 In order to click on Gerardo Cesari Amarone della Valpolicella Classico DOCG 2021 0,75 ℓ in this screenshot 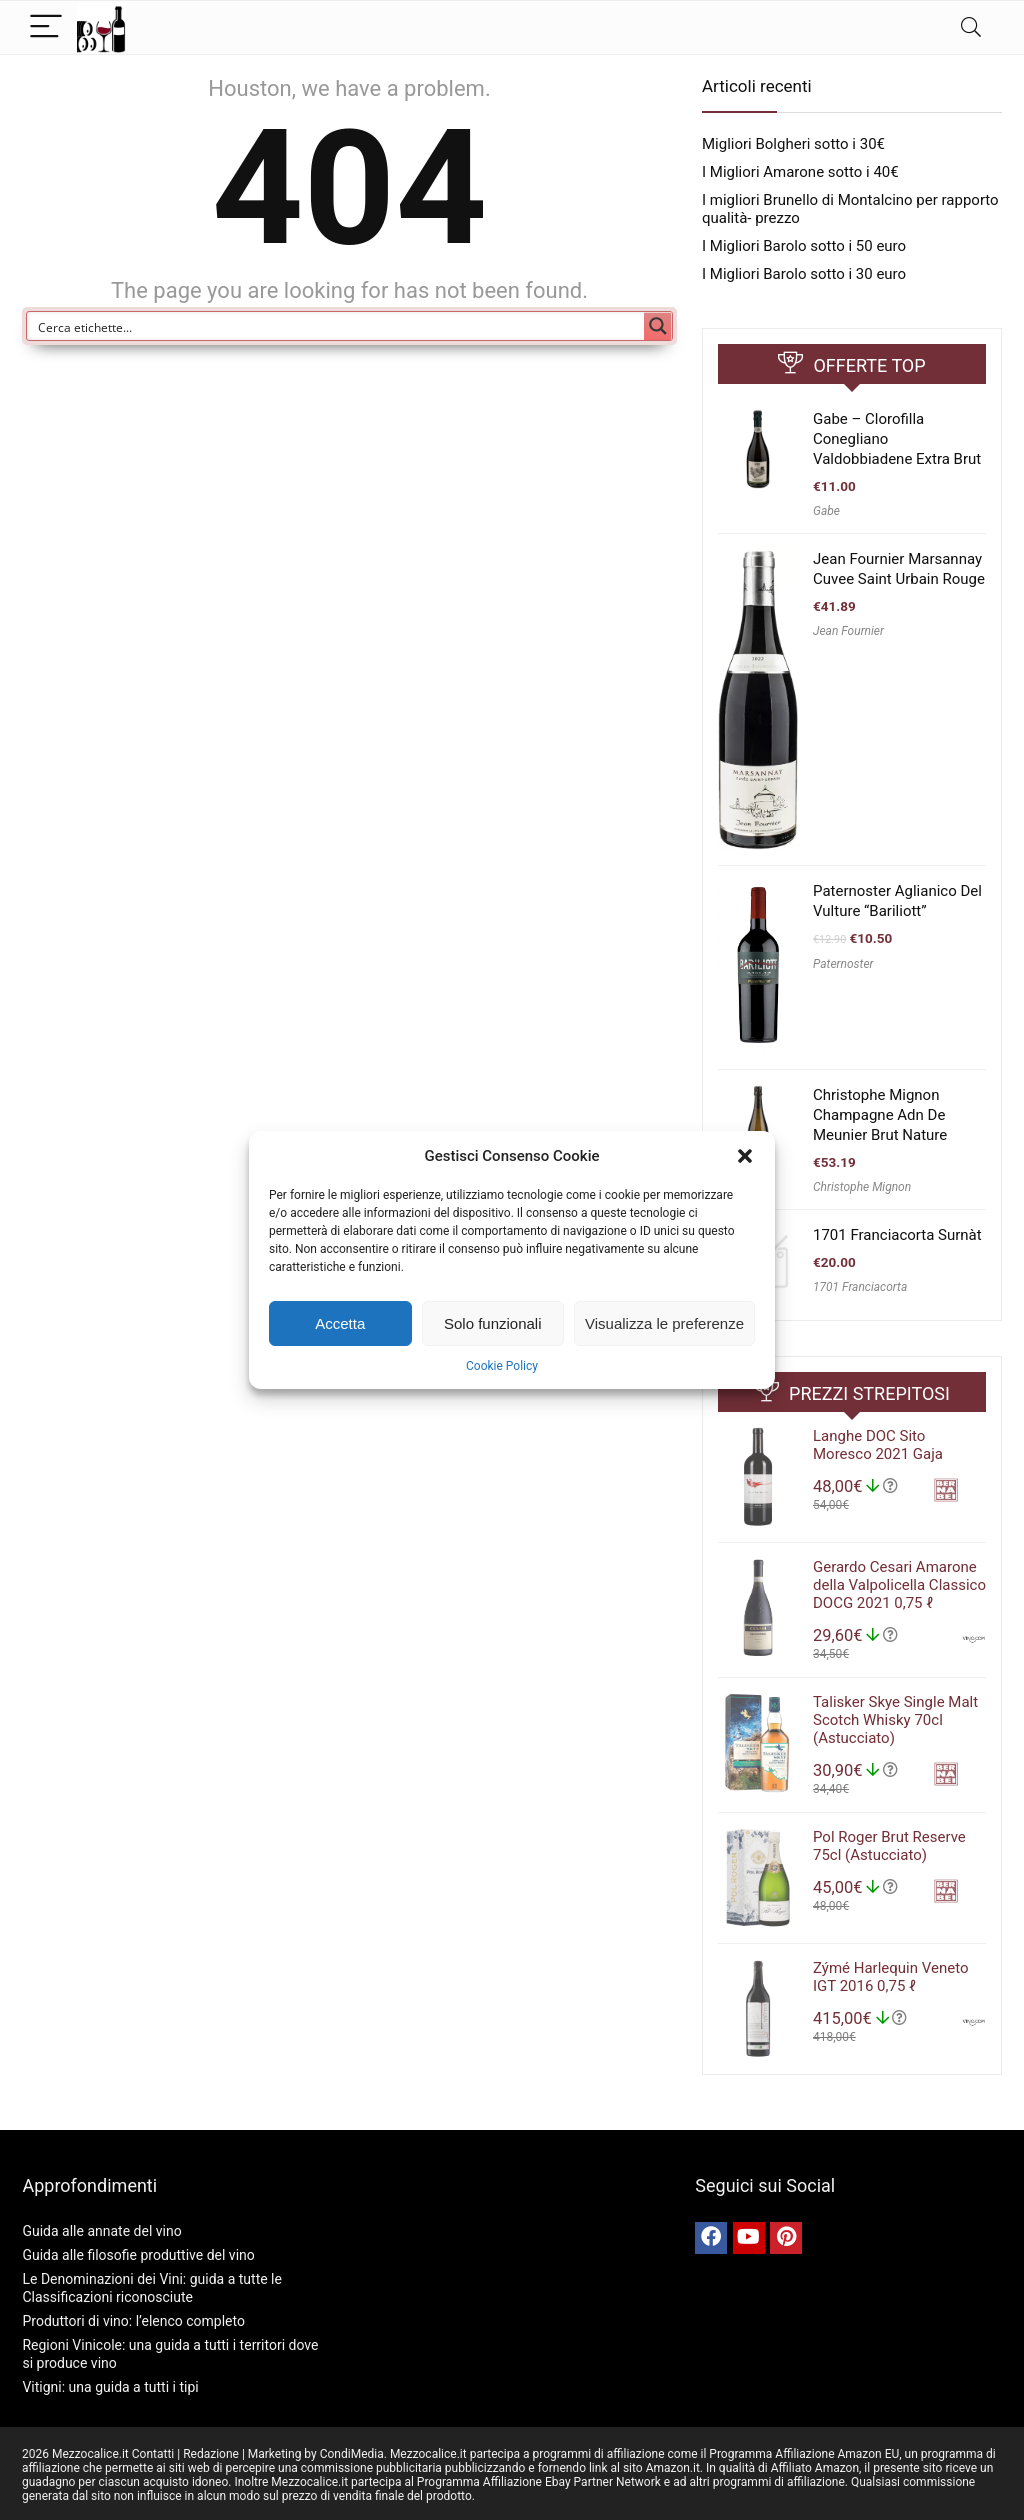, I will do `click(899, 1585)`.